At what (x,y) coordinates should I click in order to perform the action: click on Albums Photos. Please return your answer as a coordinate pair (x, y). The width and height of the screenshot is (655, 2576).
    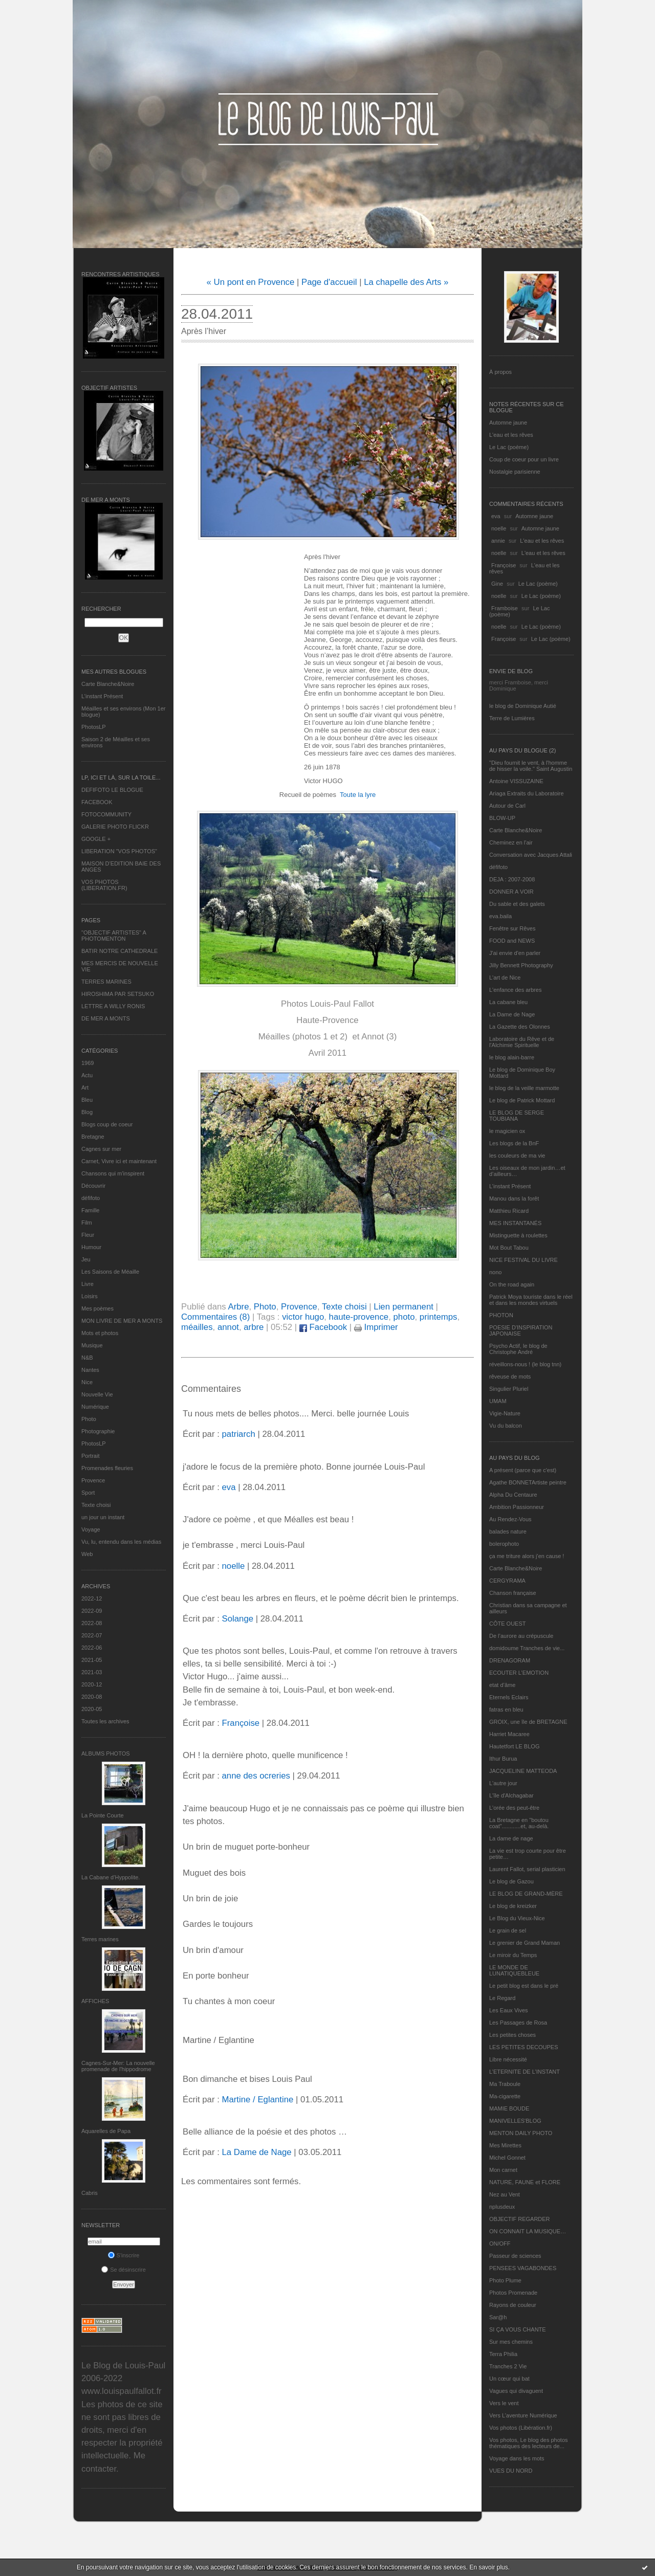
    Looking at the image, I should click on (105, 1753).